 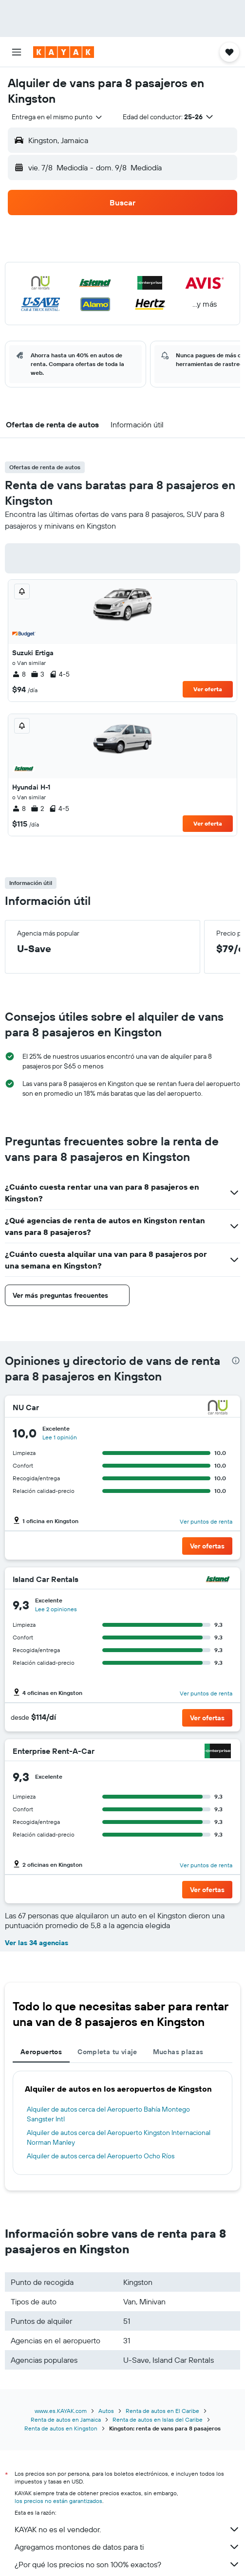 I want to click on Alquiler de autos cerca del Aeropuerto Bahía Montego Sangster Intl, so click(x=108, y=2114).